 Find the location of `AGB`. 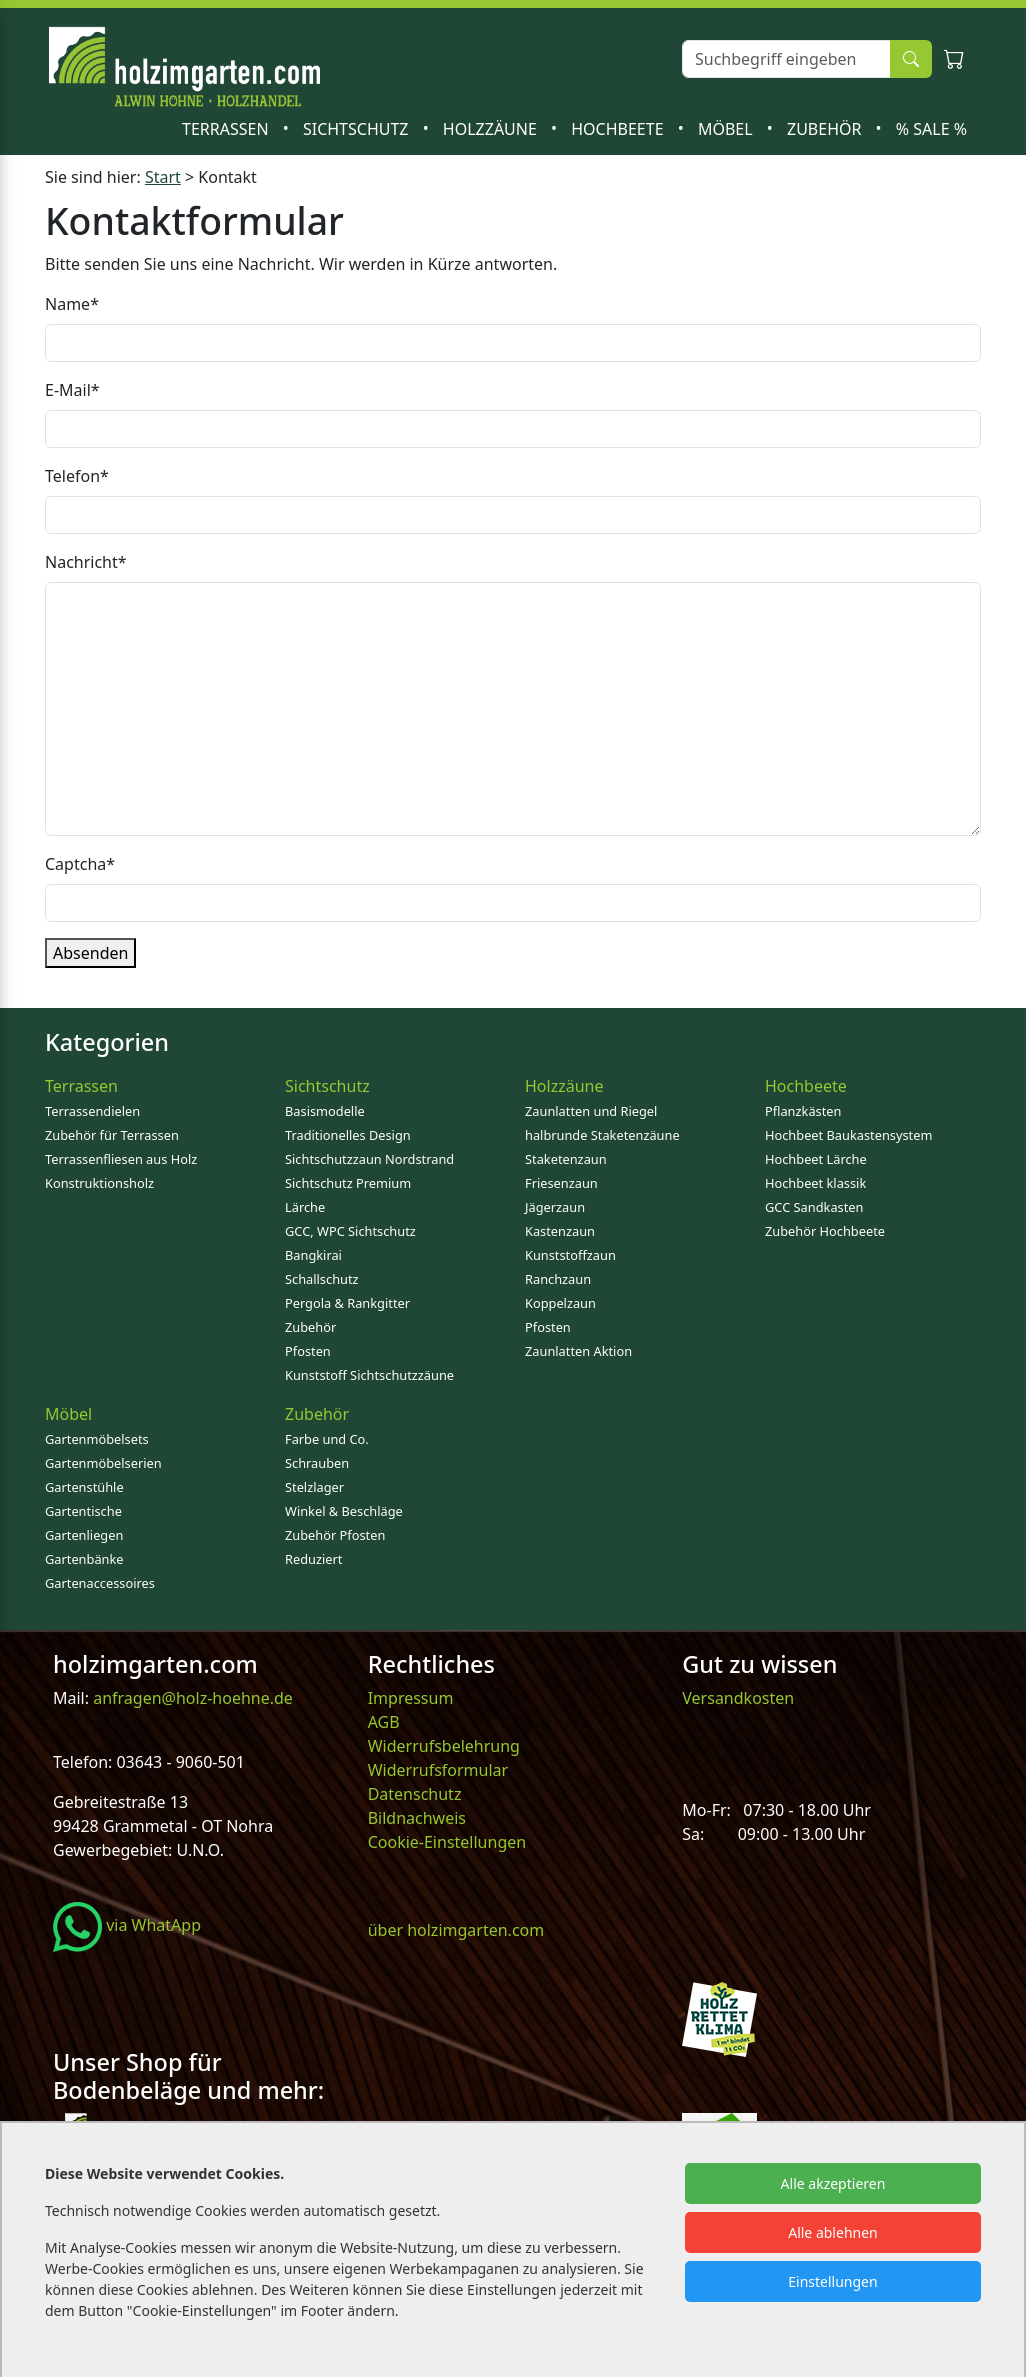

AGB is located at coordinates (384, 1722).